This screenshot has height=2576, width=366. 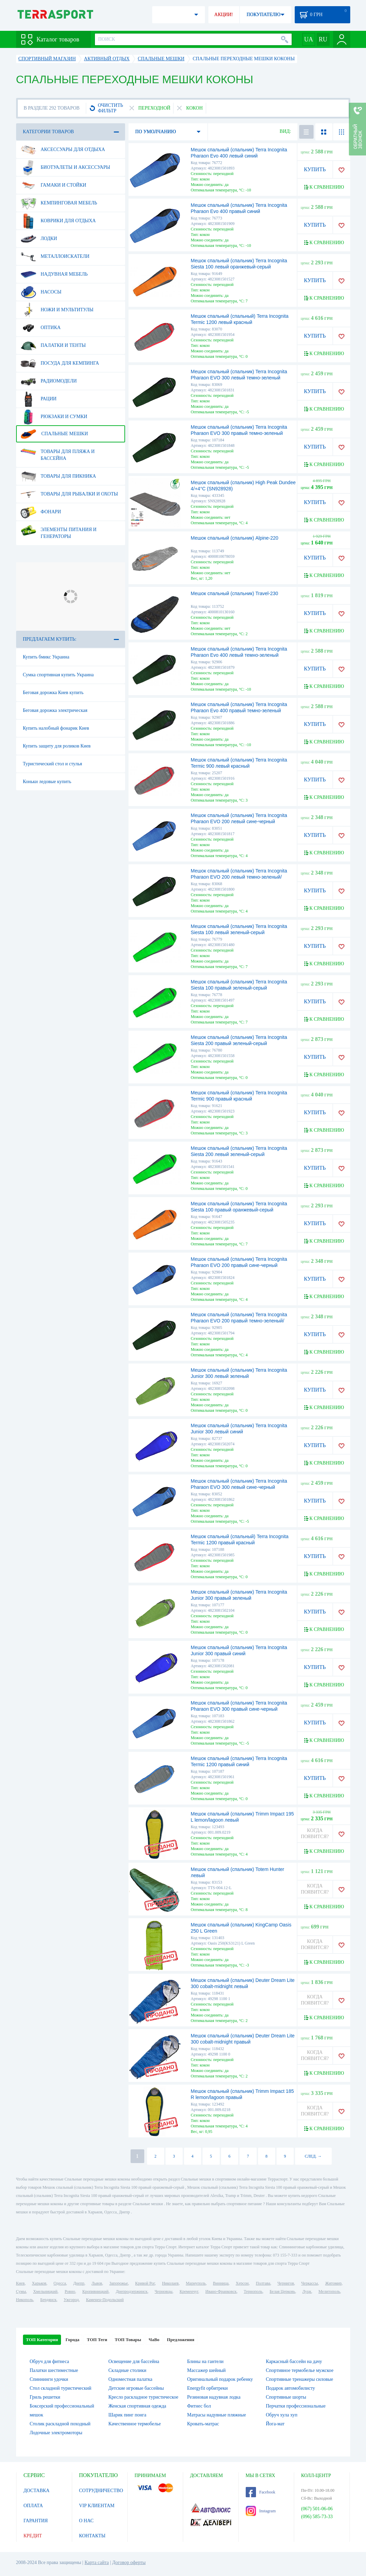 I want to click on Energyfit орбитреки, so click(x=207, y=2388).